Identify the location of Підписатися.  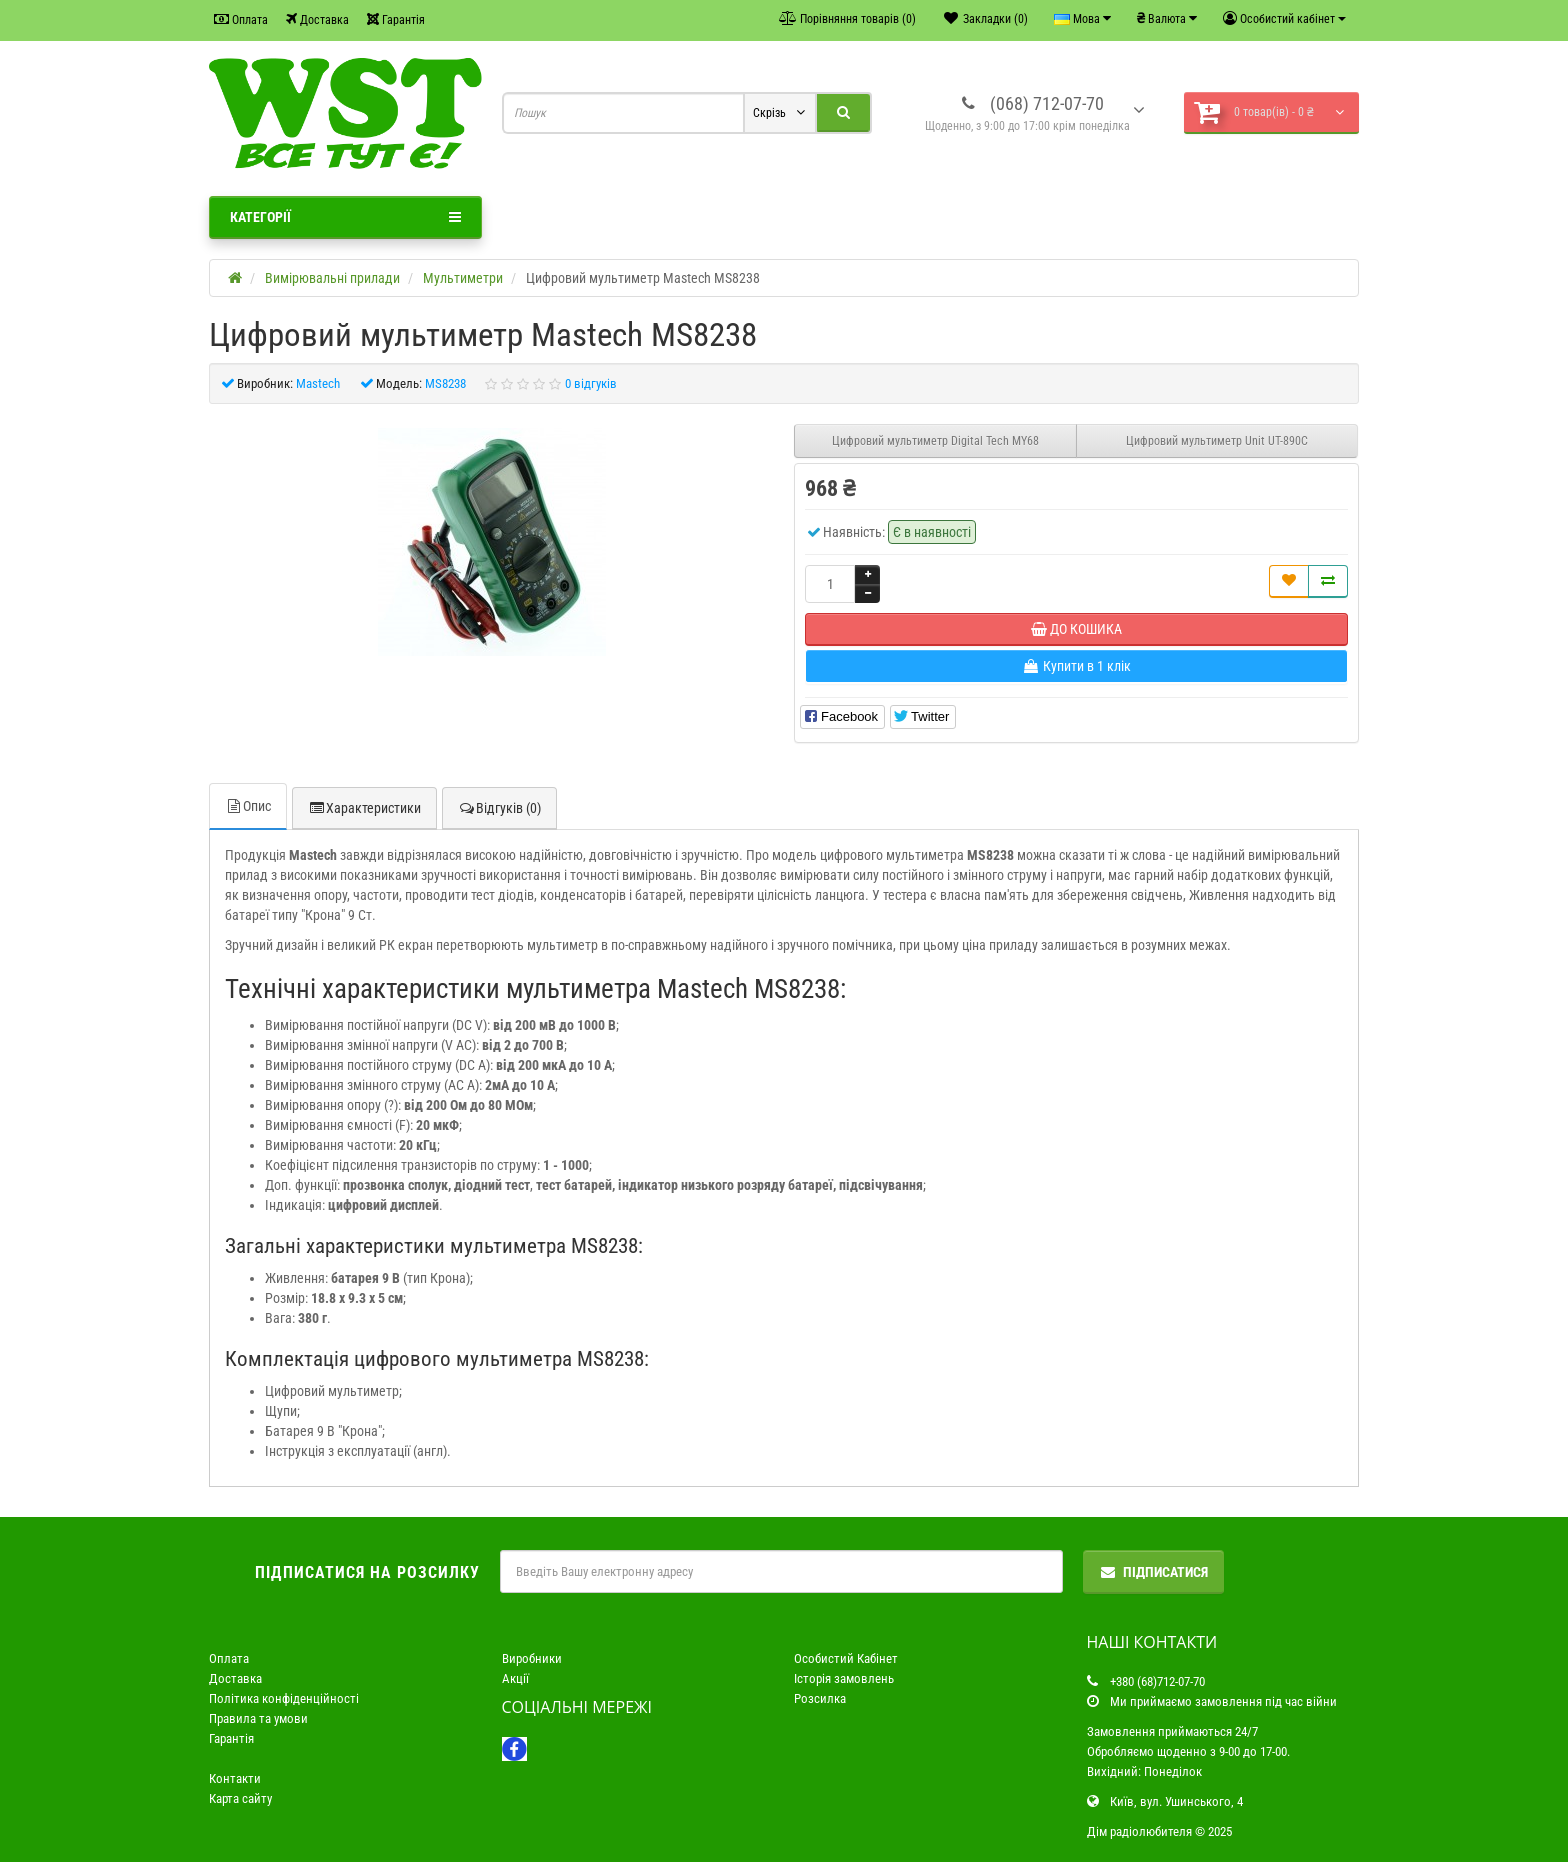
(1153, 1572).